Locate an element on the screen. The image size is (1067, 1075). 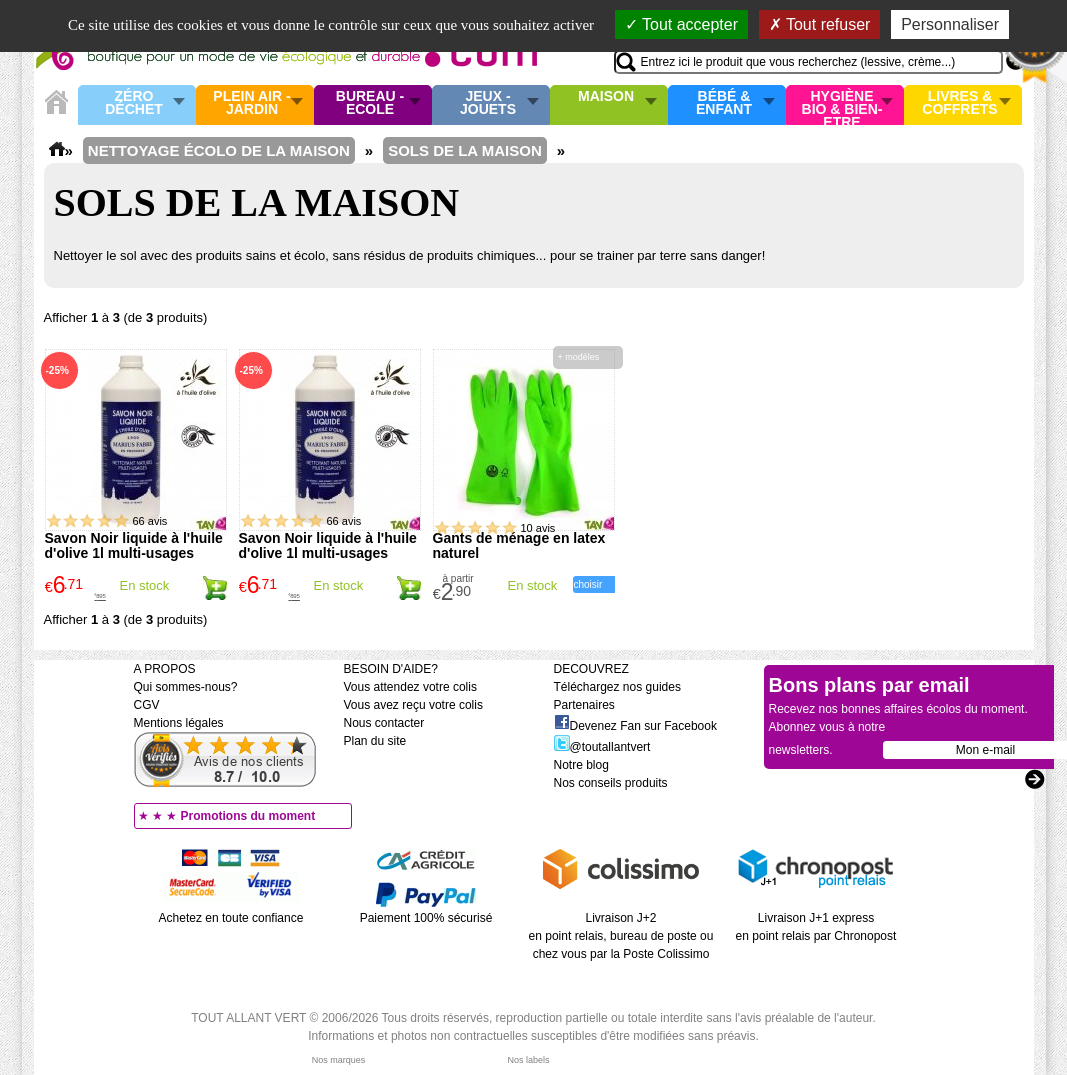
Achetez en toute confiance is located at coordinates (231, 918).